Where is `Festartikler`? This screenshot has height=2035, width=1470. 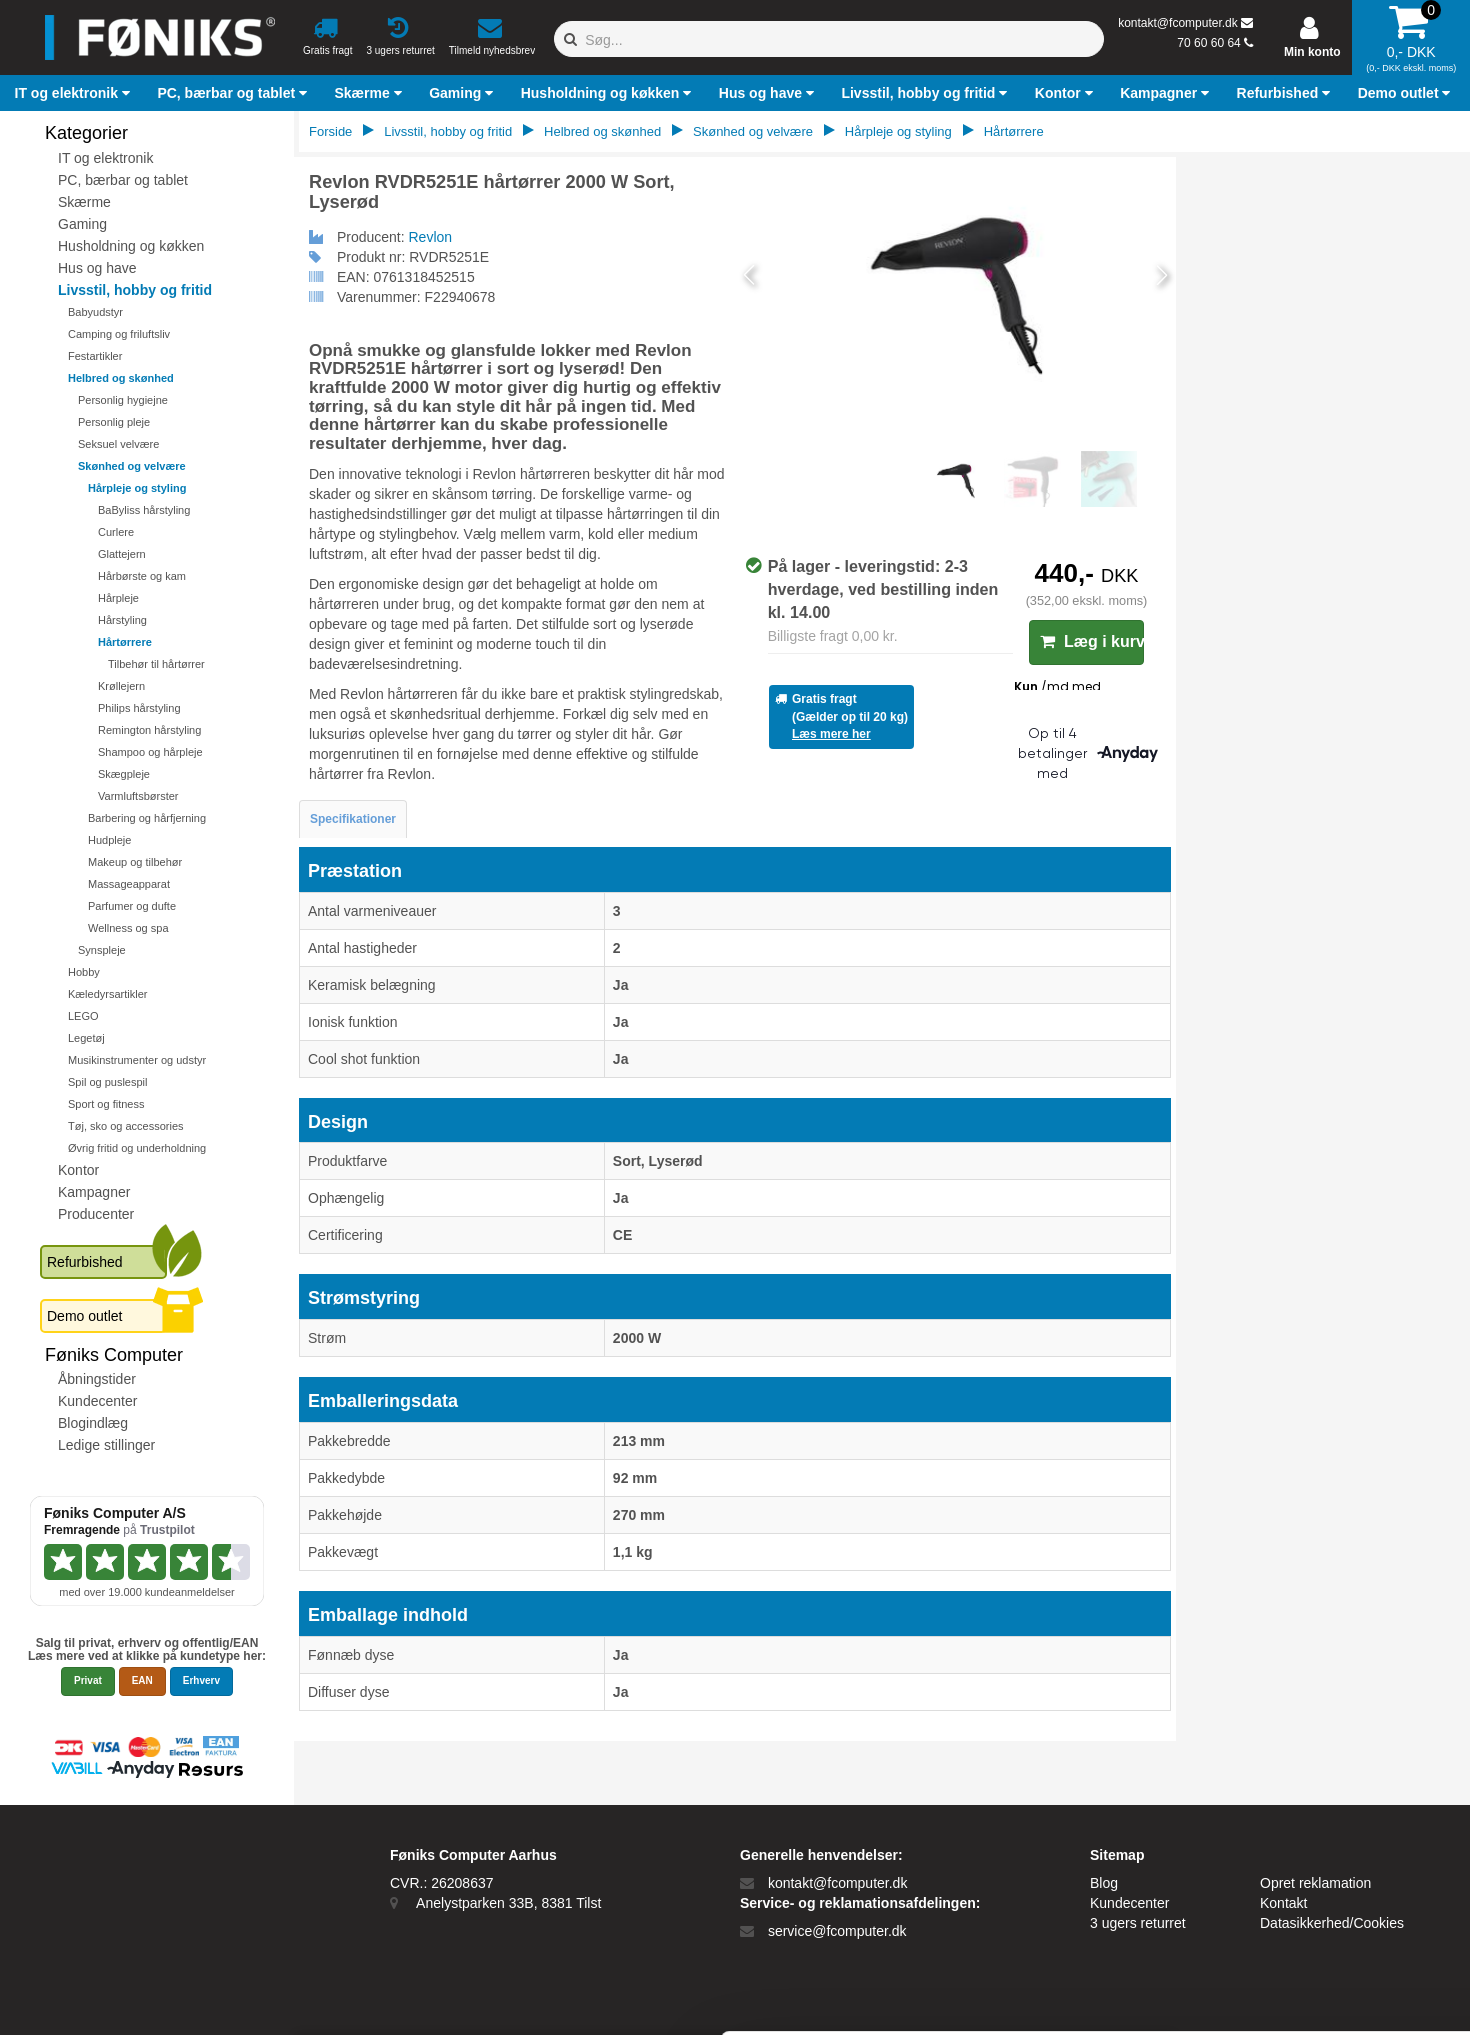
Festartikler is located at coordinates (95, 356).